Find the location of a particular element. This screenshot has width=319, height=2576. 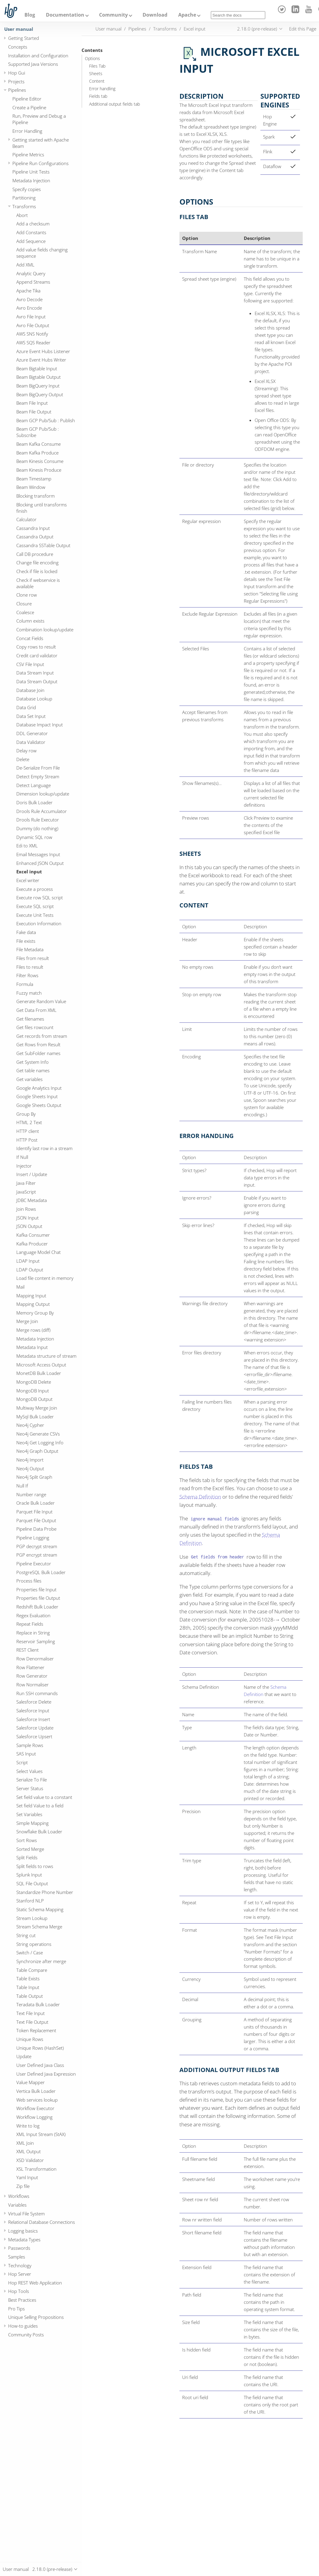

Get Data From XML is located at coordinates (36, 1010).